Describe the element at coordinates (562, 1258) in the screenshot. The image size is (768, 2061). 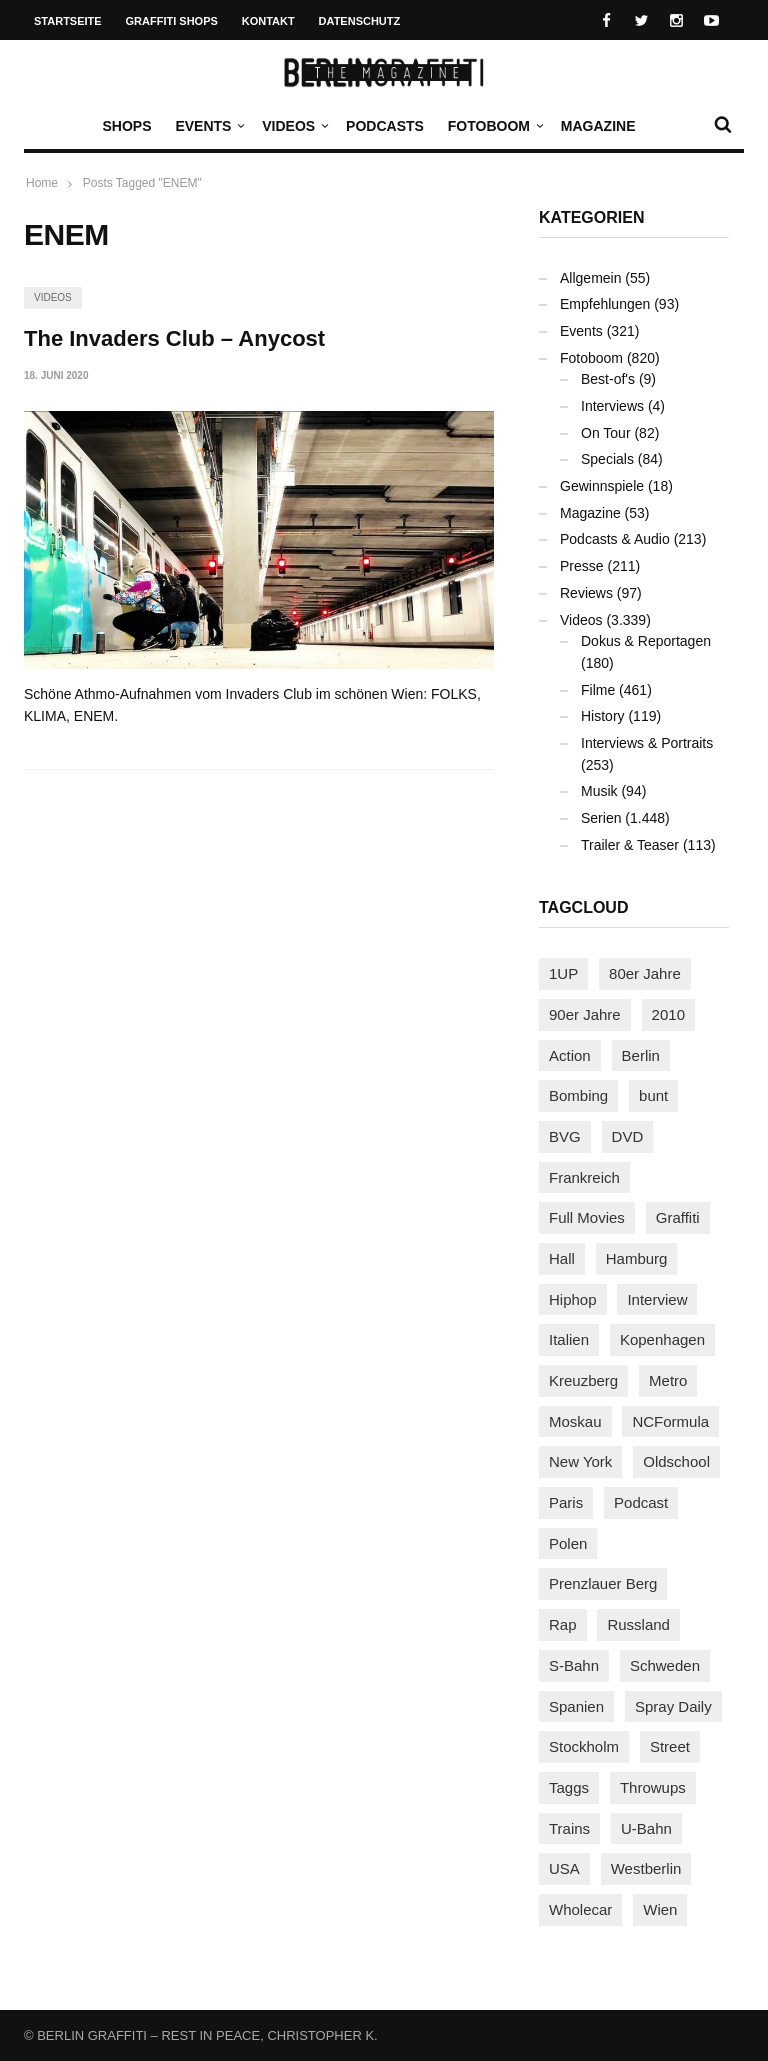
I see `Hall [Hall (231 Einträge)]` at that location.